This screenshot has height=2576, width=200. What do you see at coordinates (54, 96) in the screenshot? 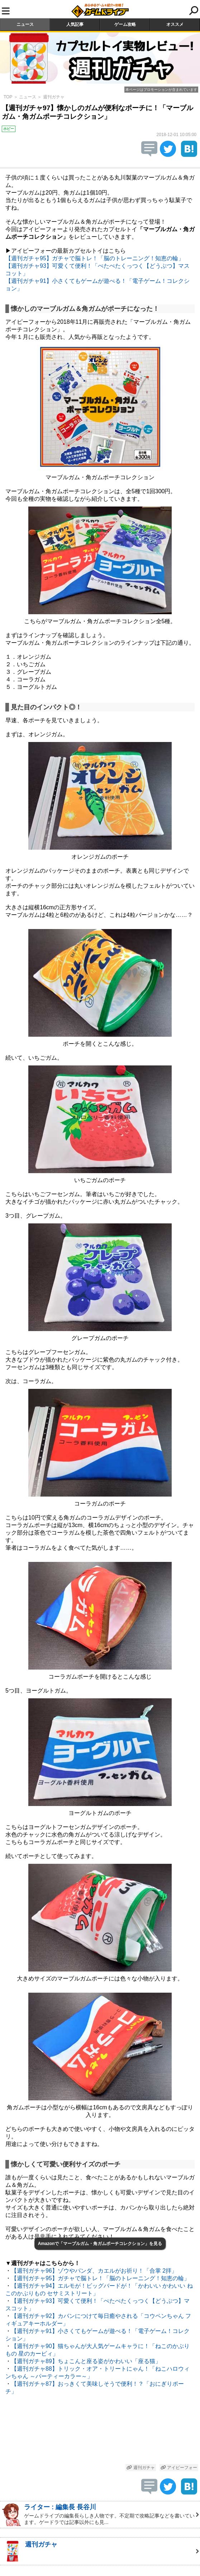
I see `週刊ガチャ` at bounding box center [54, 96].